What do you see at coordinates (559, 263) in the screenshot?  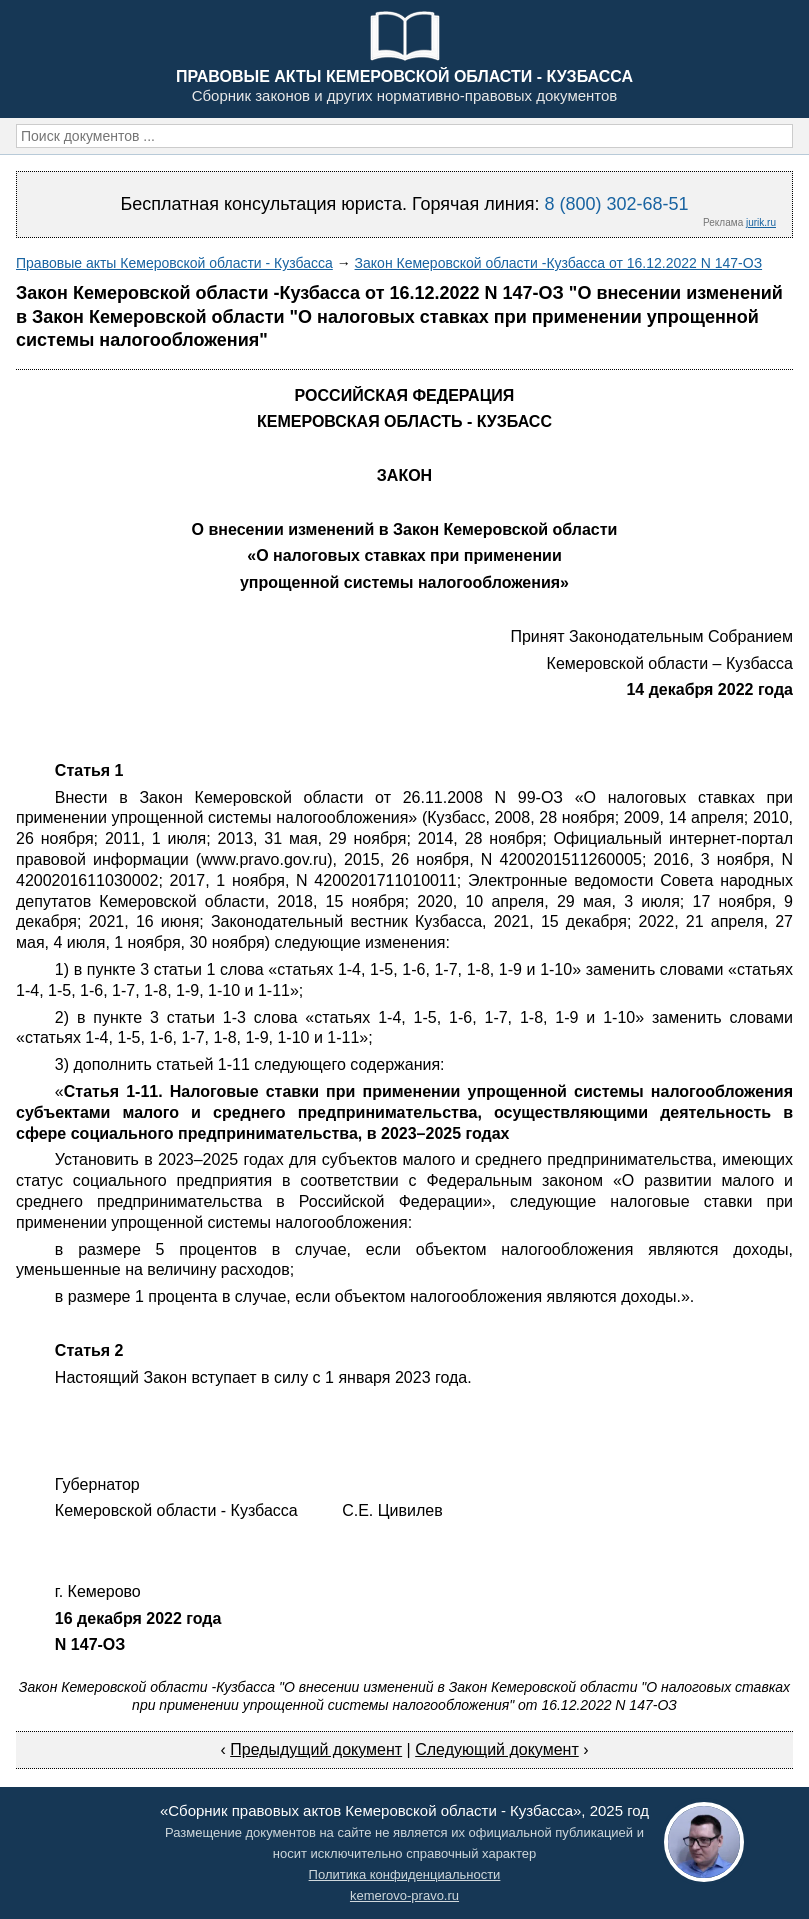 I see `Закон Кемеровской области -Кузбасса от 16.12.2022 N 147-ОЗ` at bounding box center [559, 263].